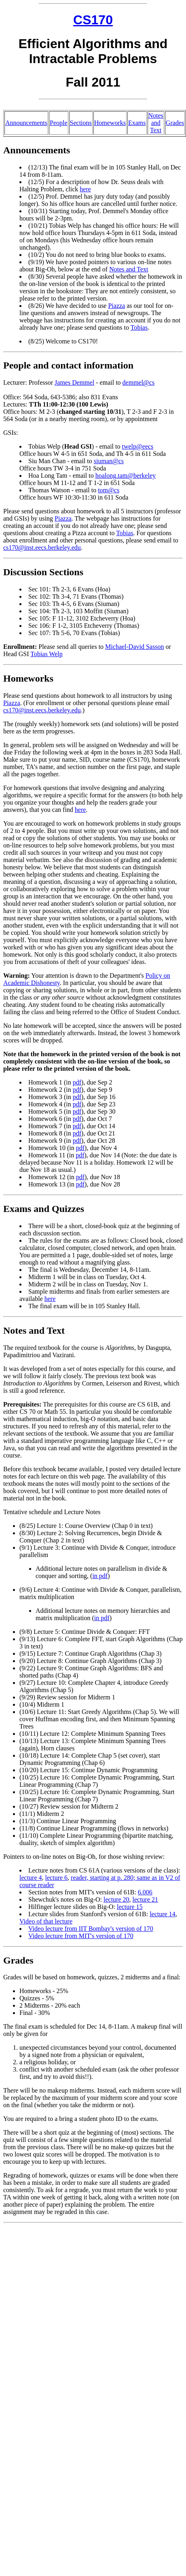 The width and height of the screenshot is (186, 2576). Describe the element at coordinates (56, 1877) in the screenshot. I see `lecture 6` at that location.